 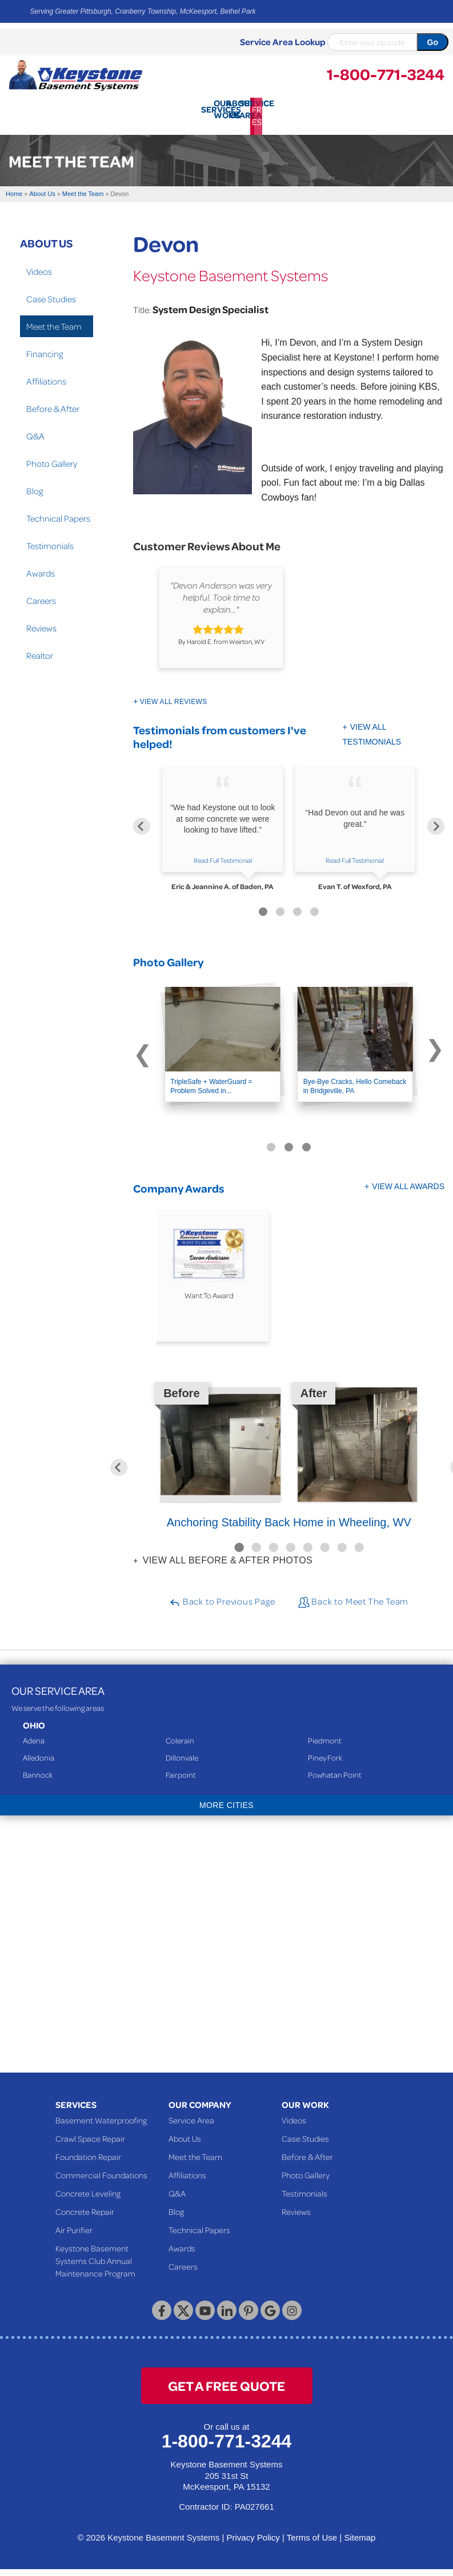 What do you see at coordinates (143, 11) in the screenshot?
I see `Serving Greater Pittsburgh, Cranberry Township, McKeesport, Bethel Park` at bounding box center [143, 11].